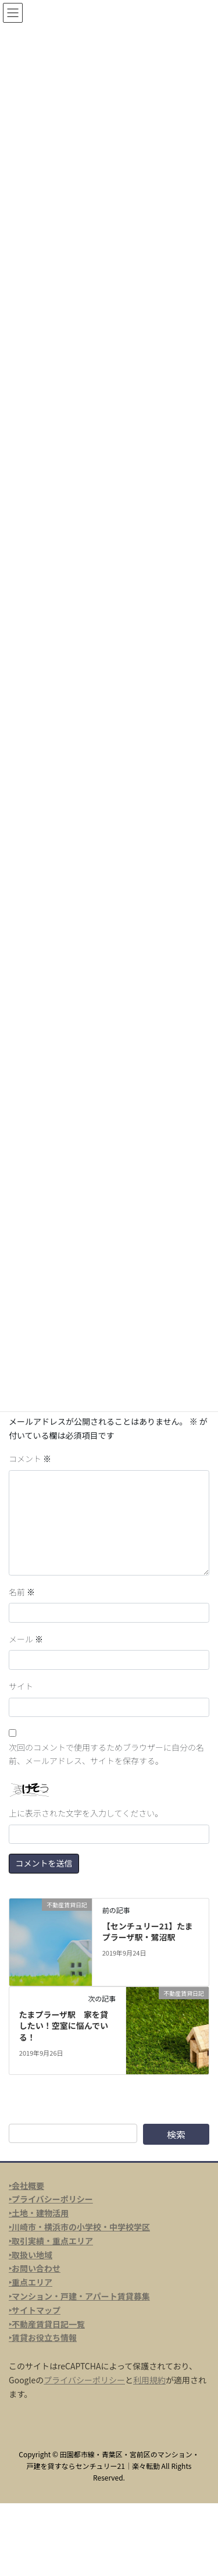  I want to click on 【センチュリー21】たまプラーザ駅・鷺沼駅, so click(147, 1931).